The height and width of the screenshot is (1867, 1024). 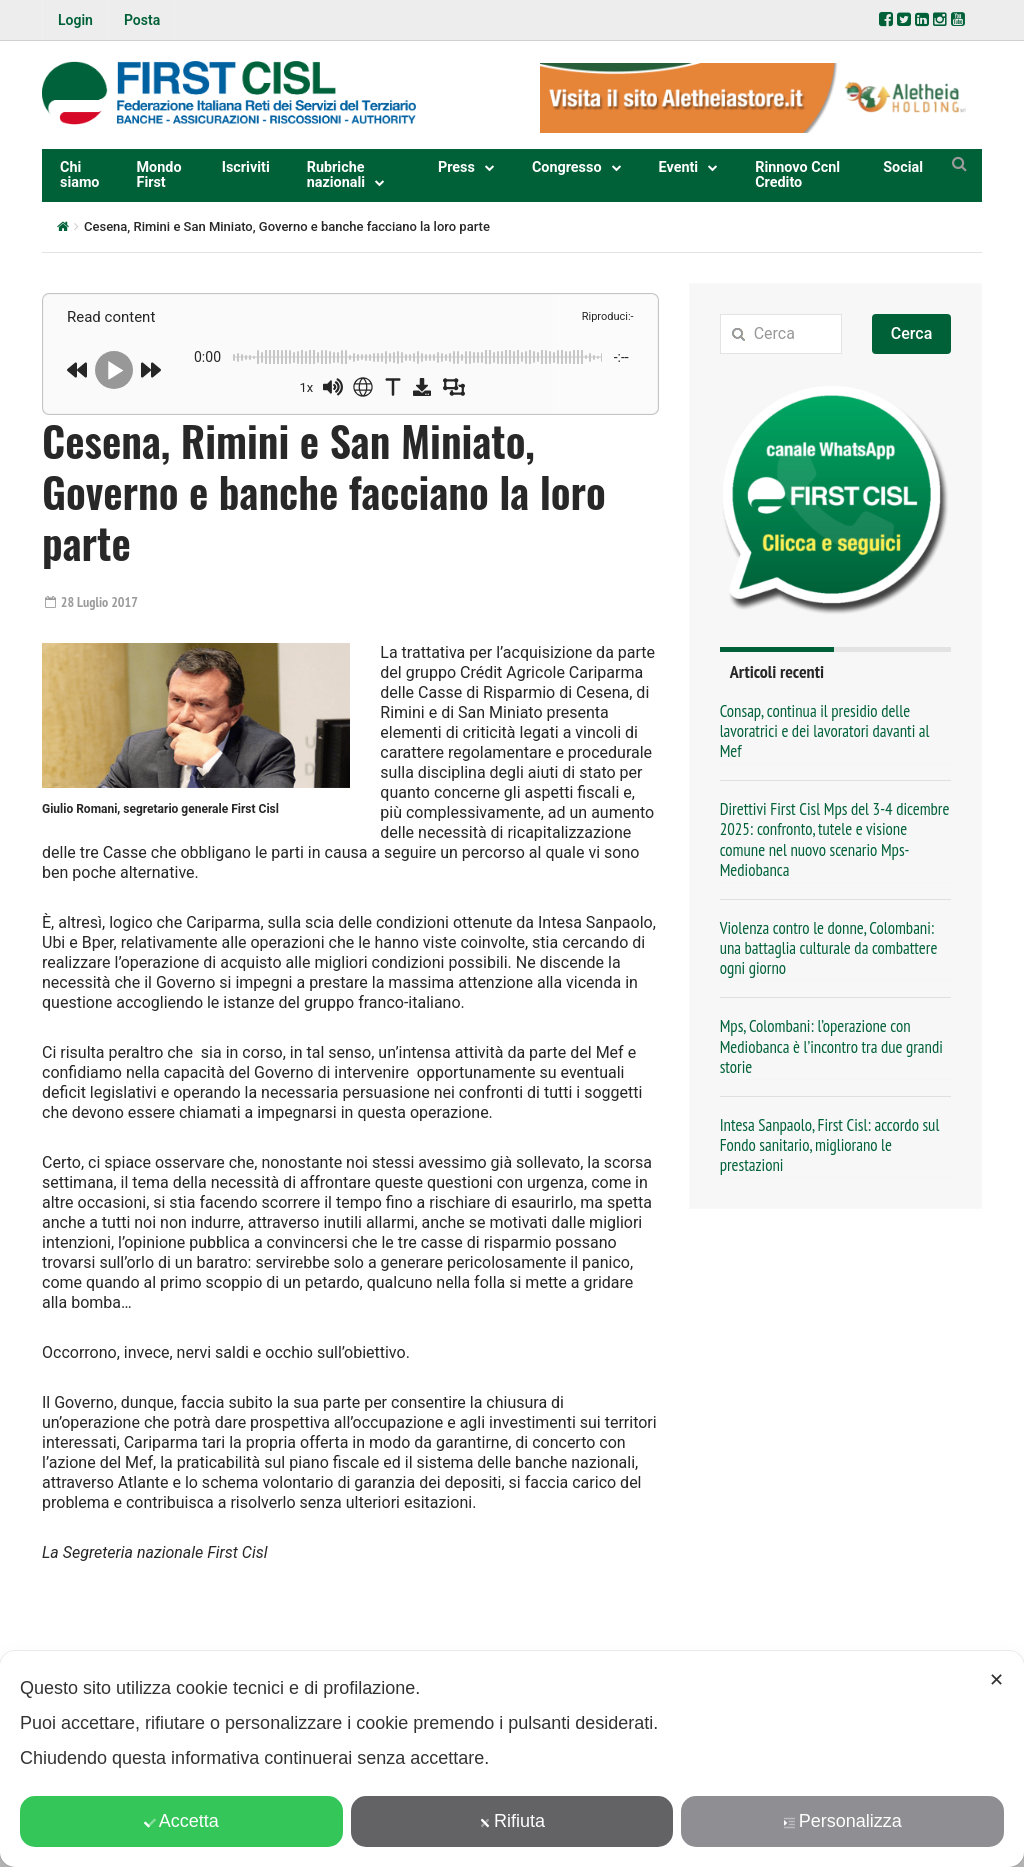 What do you see at coordinates (181, 1821) in the screenshot?
I see `Accetta [button]` at bounding box center [181, 1821].